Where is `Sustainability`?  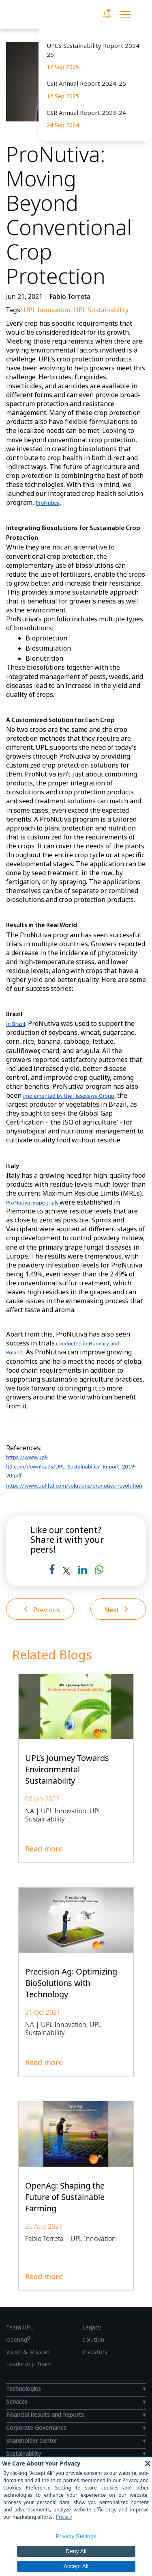 Sustainability is located at coordinates (23, 2453).